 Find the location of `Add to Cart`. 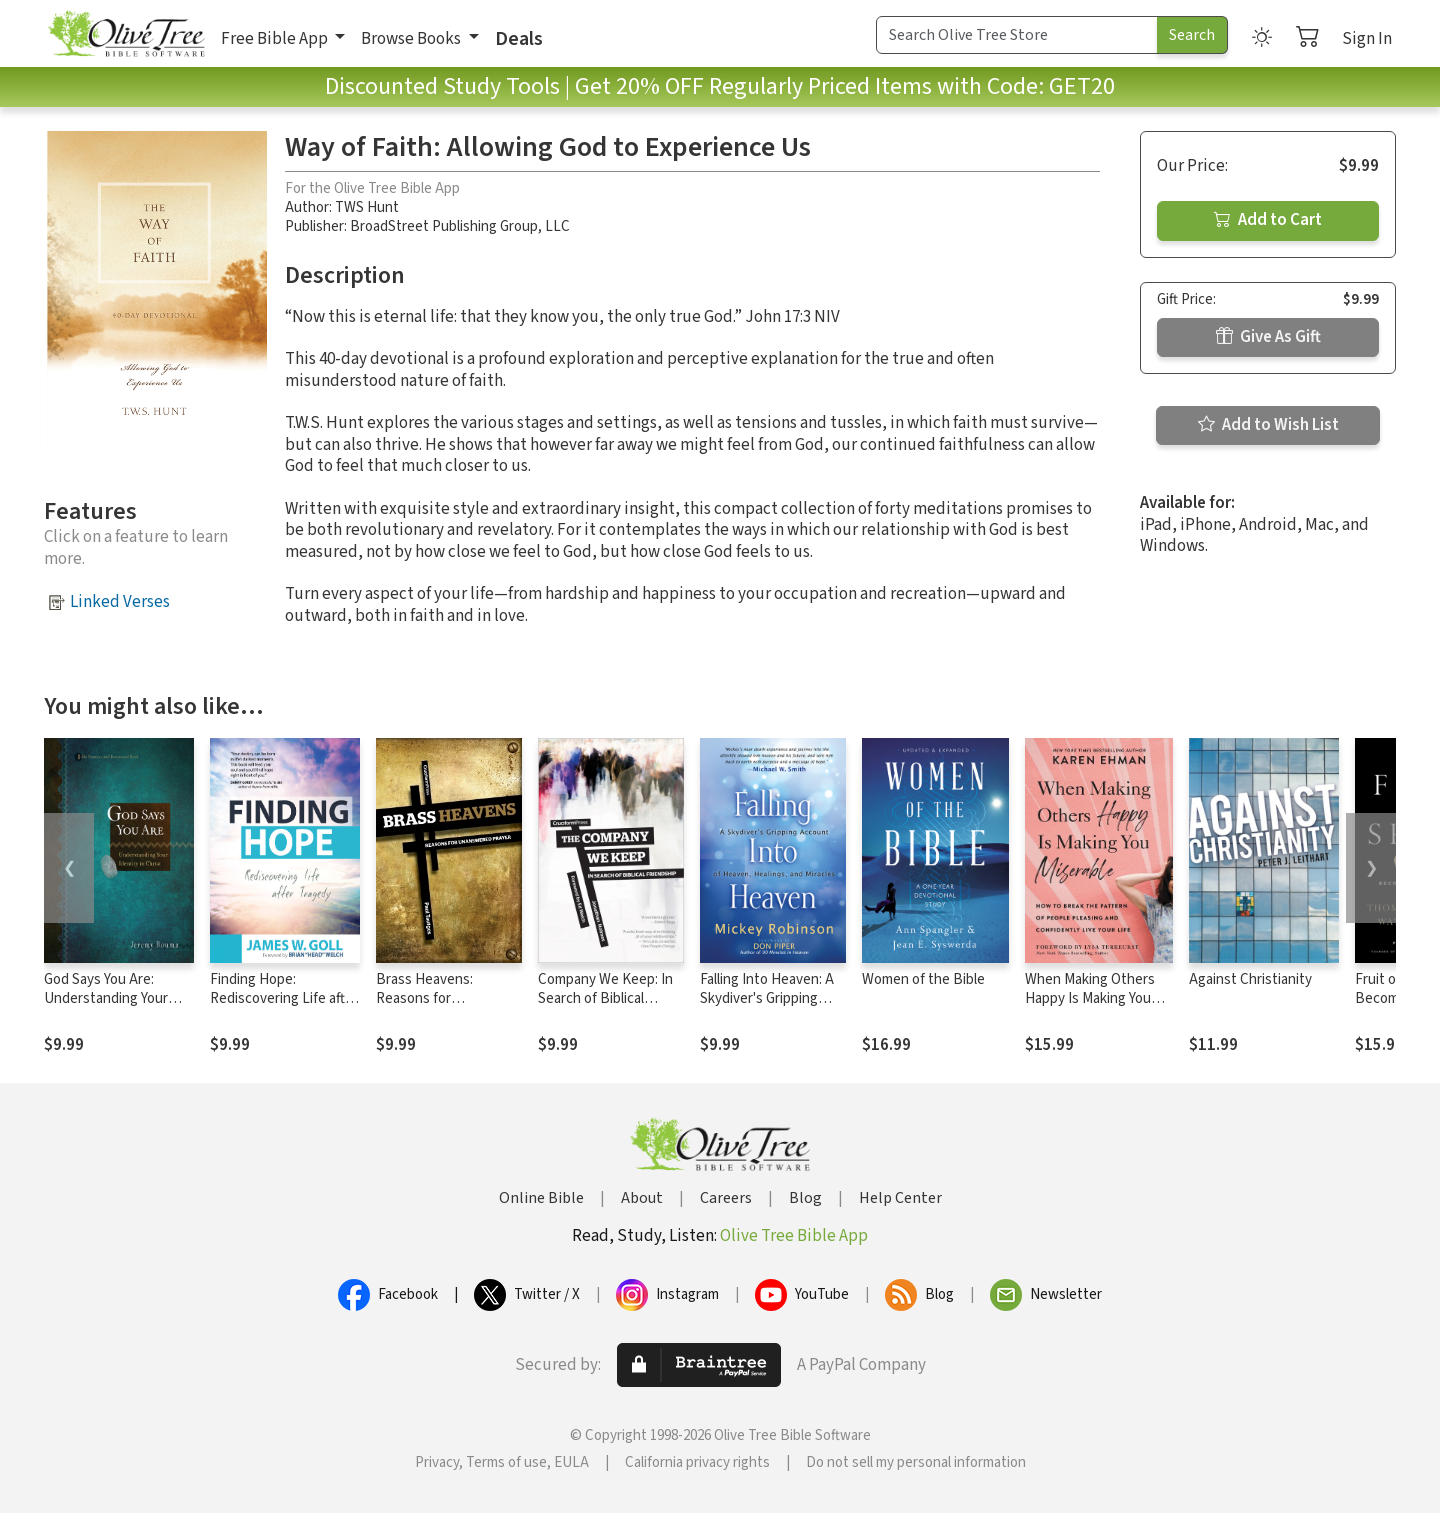

Add to Cart is located at coordinates (1268, 220).